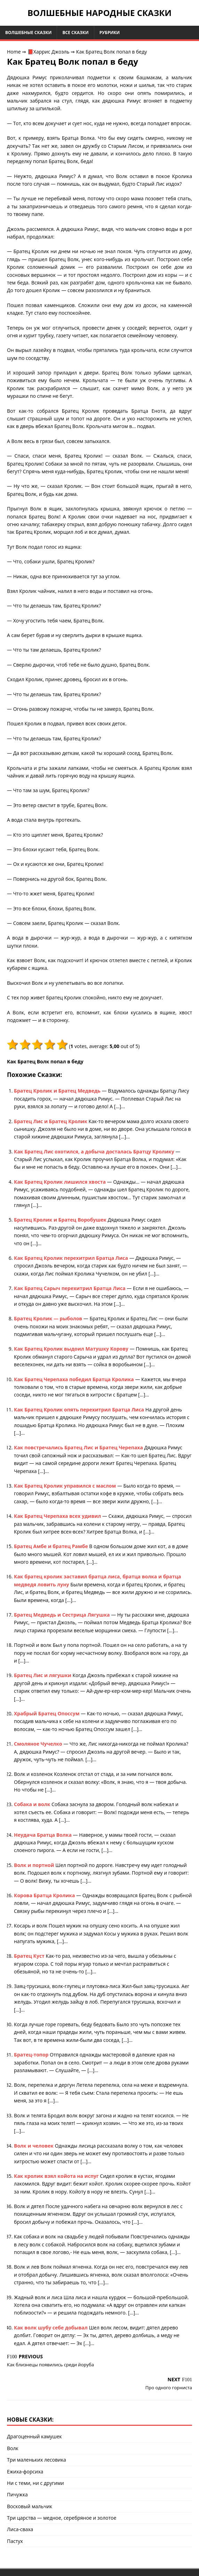 This screenshot has height=2576, width=199. Describe the element at coordinates (61, 2517) in the screenshot. I see `Три царства — медное, серебряное и золотое` at that location.